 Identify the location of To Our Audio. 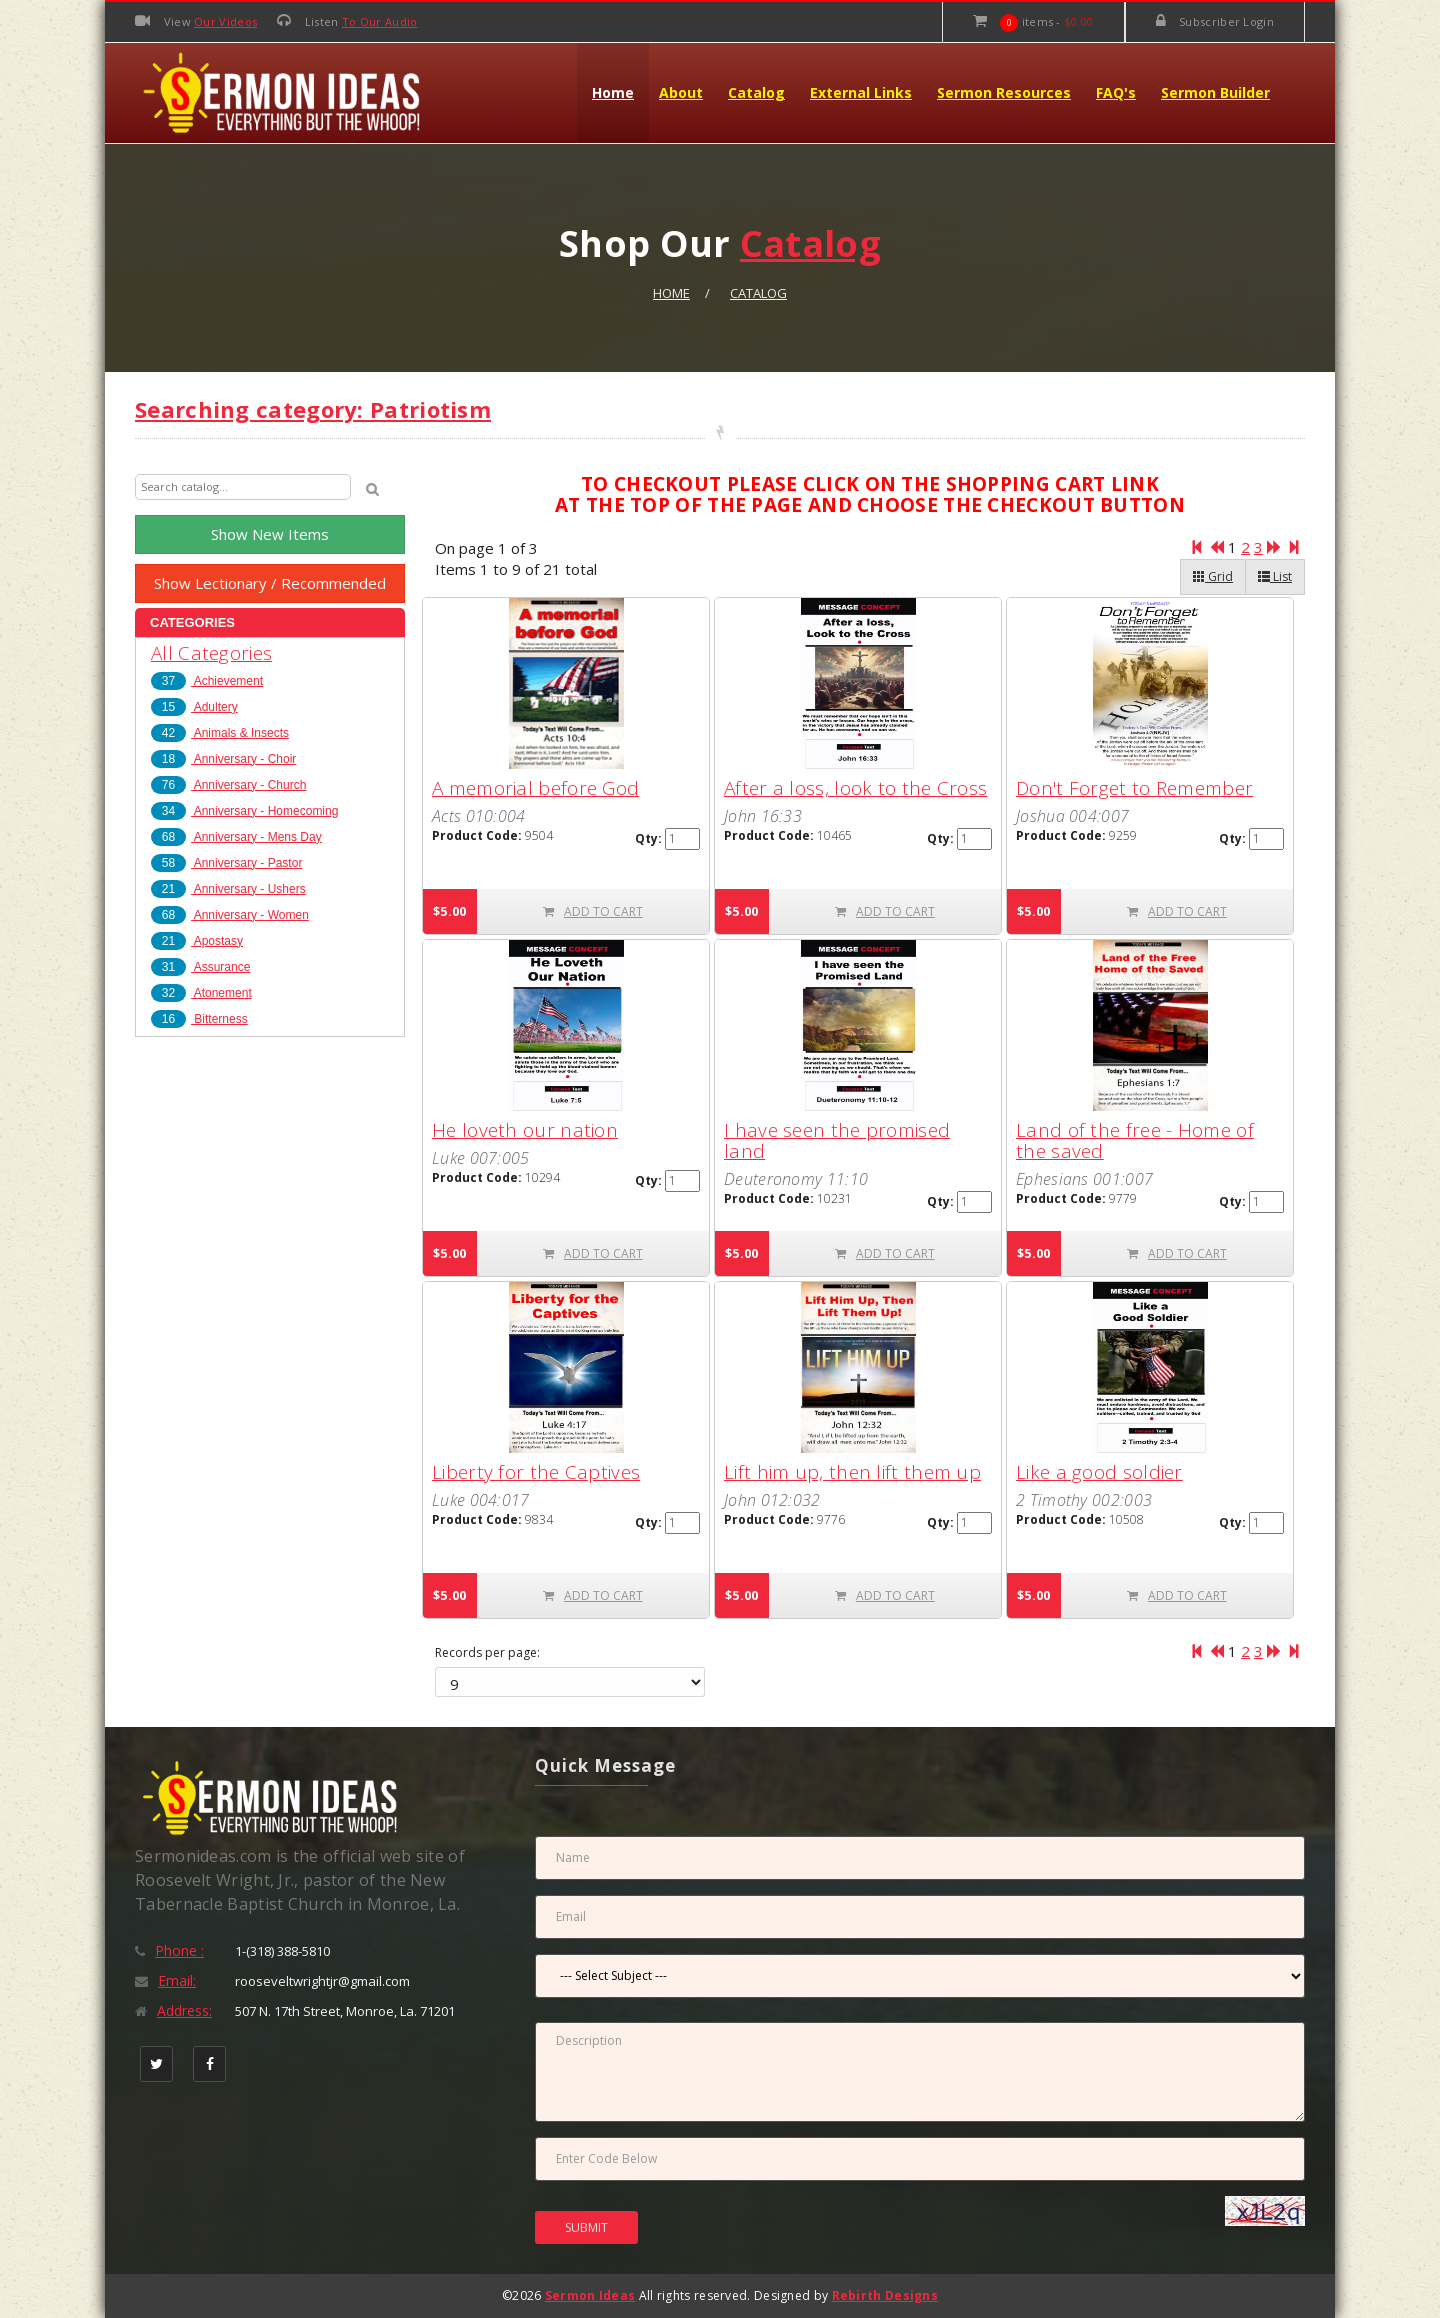
(380, 21).